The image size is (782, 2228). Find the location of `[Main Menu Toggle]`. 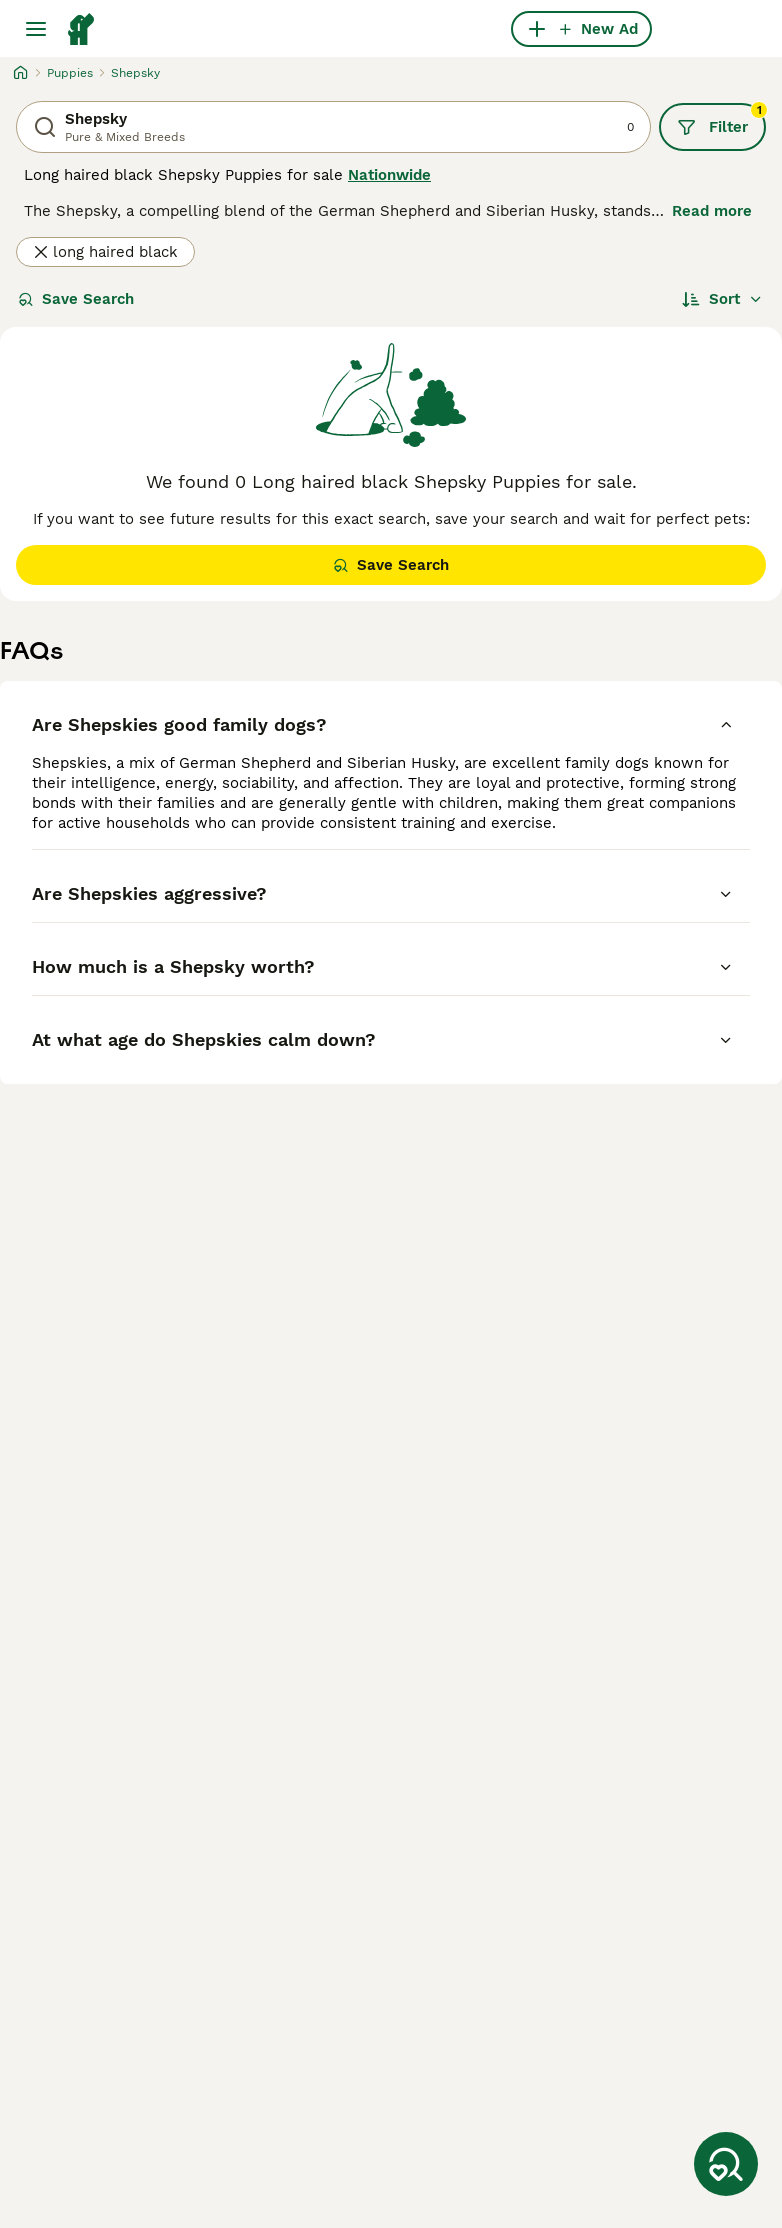

[Main Menu Toggle] is located at coordinates (36, 29).